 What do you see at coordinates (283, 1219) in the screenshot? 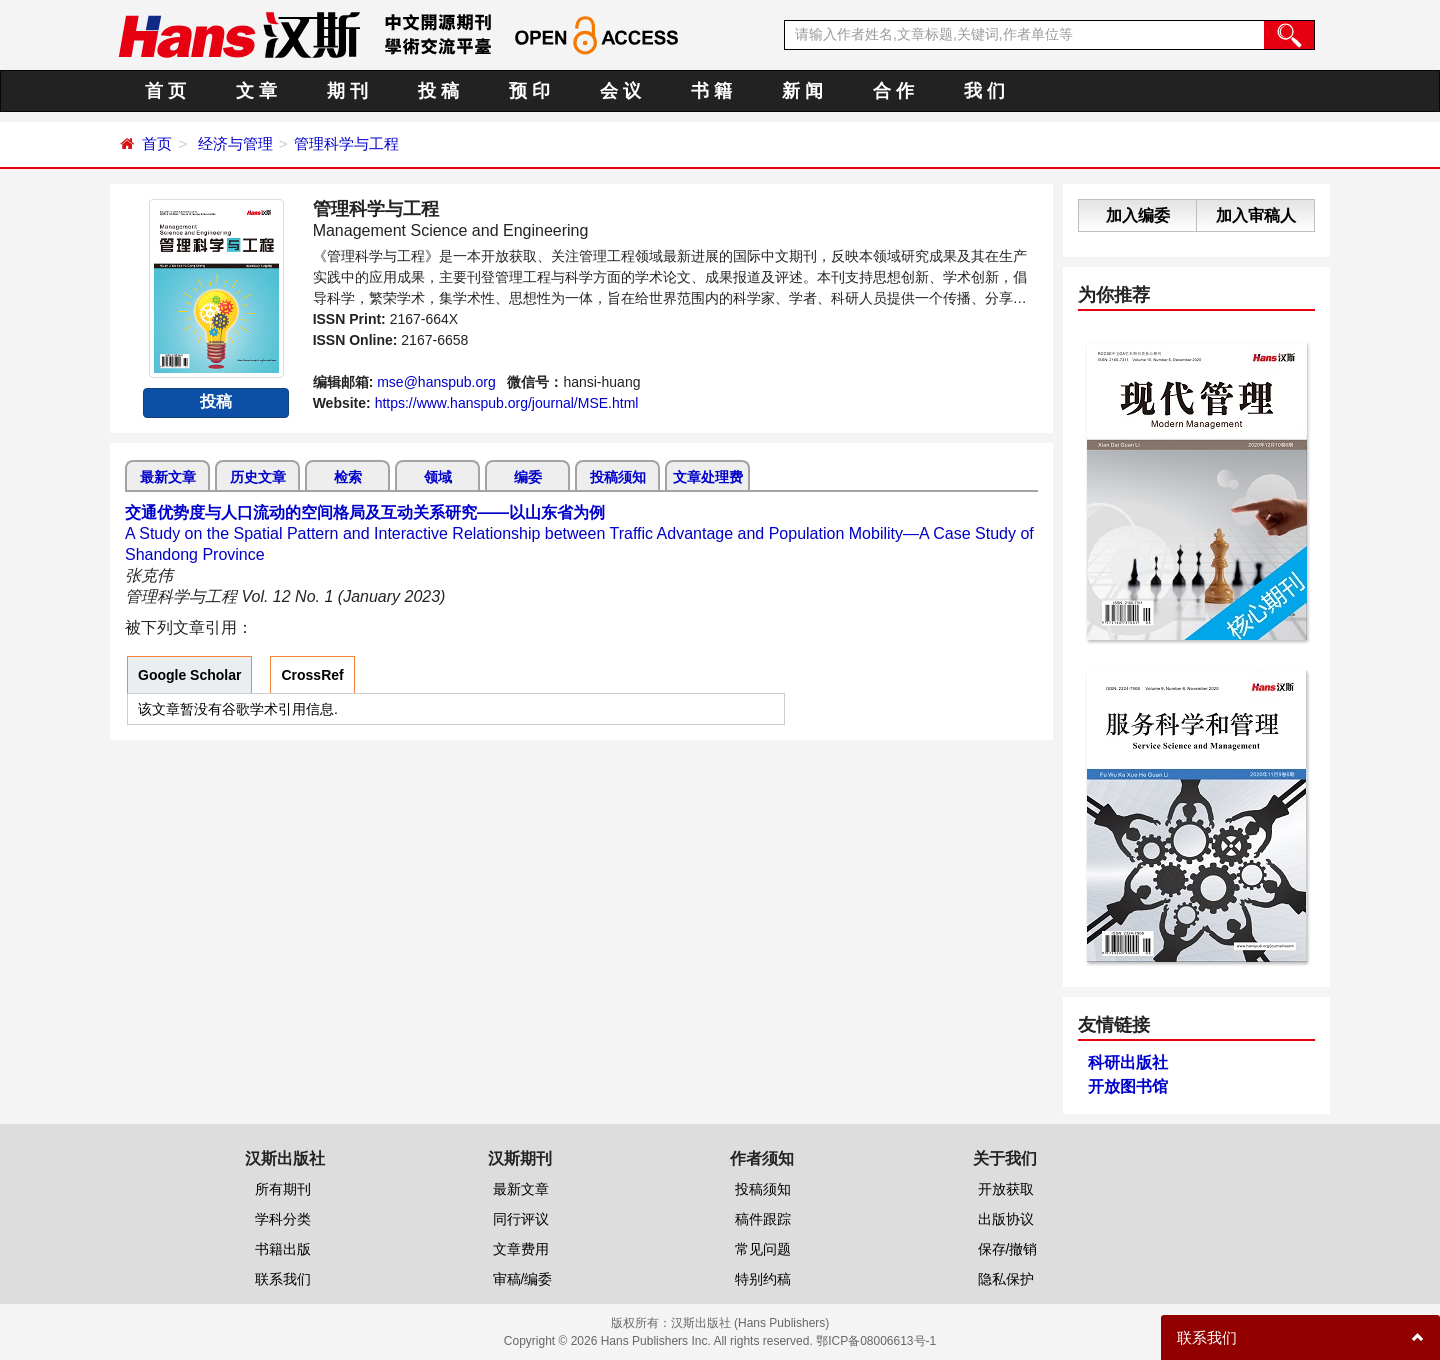
I see `学科分类` at bounding box center [283, 1219].